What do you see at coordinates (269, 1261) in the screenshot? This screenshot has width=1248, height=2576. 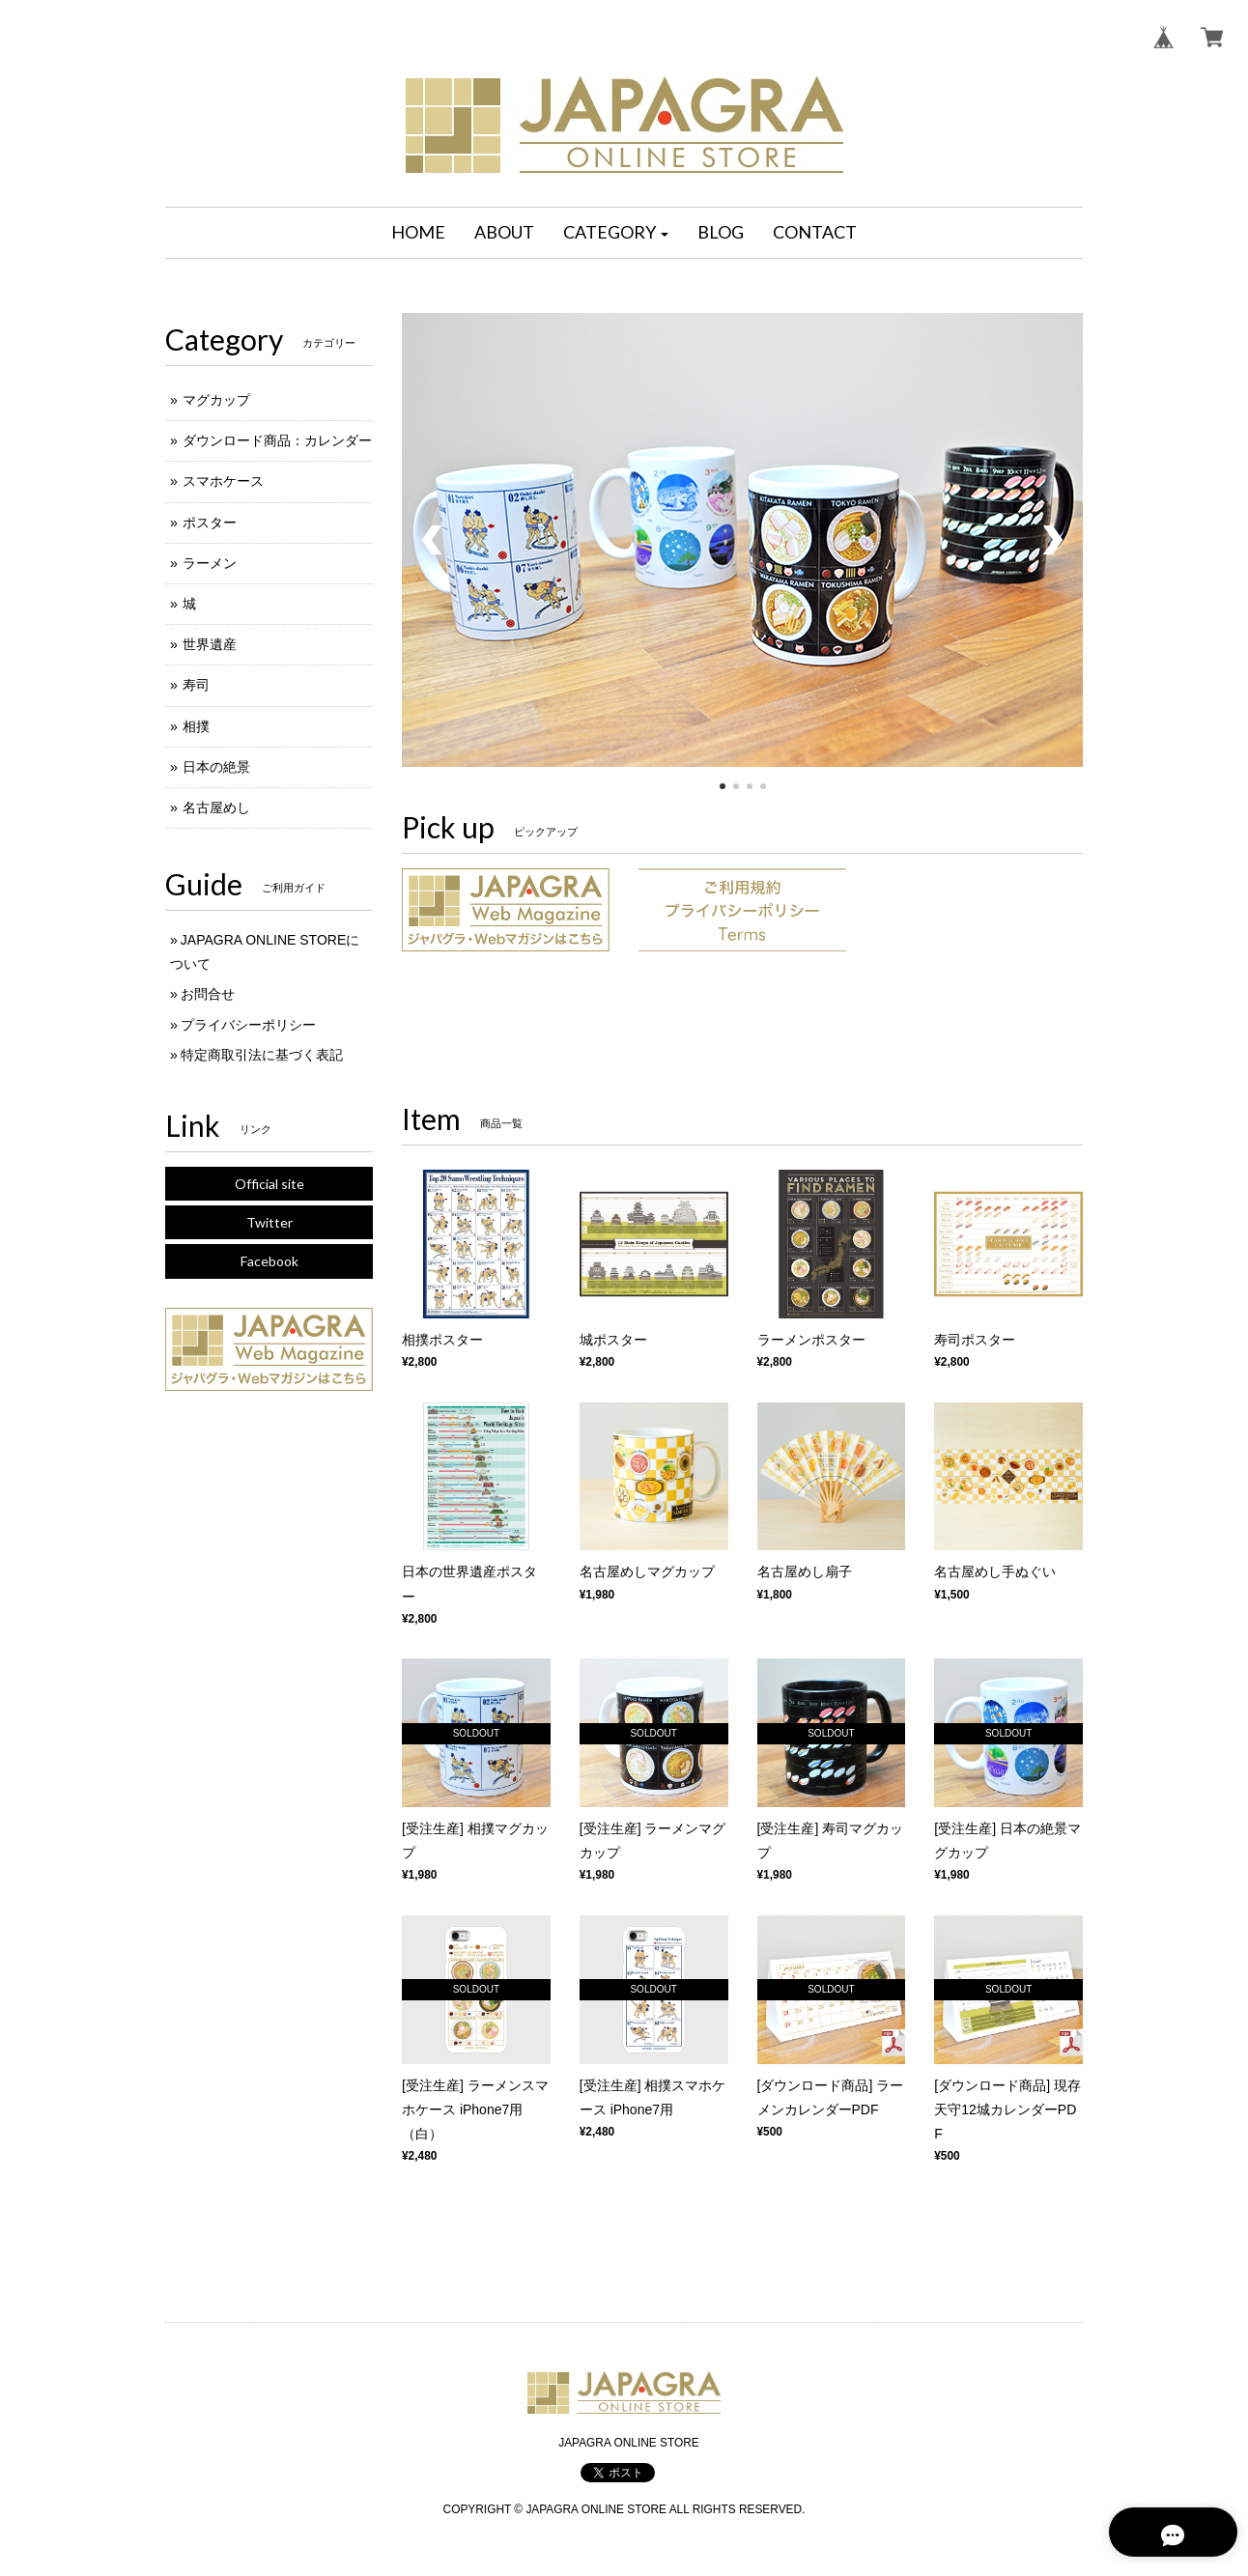 I see `Facebook` at bounding box center [269, 1261].